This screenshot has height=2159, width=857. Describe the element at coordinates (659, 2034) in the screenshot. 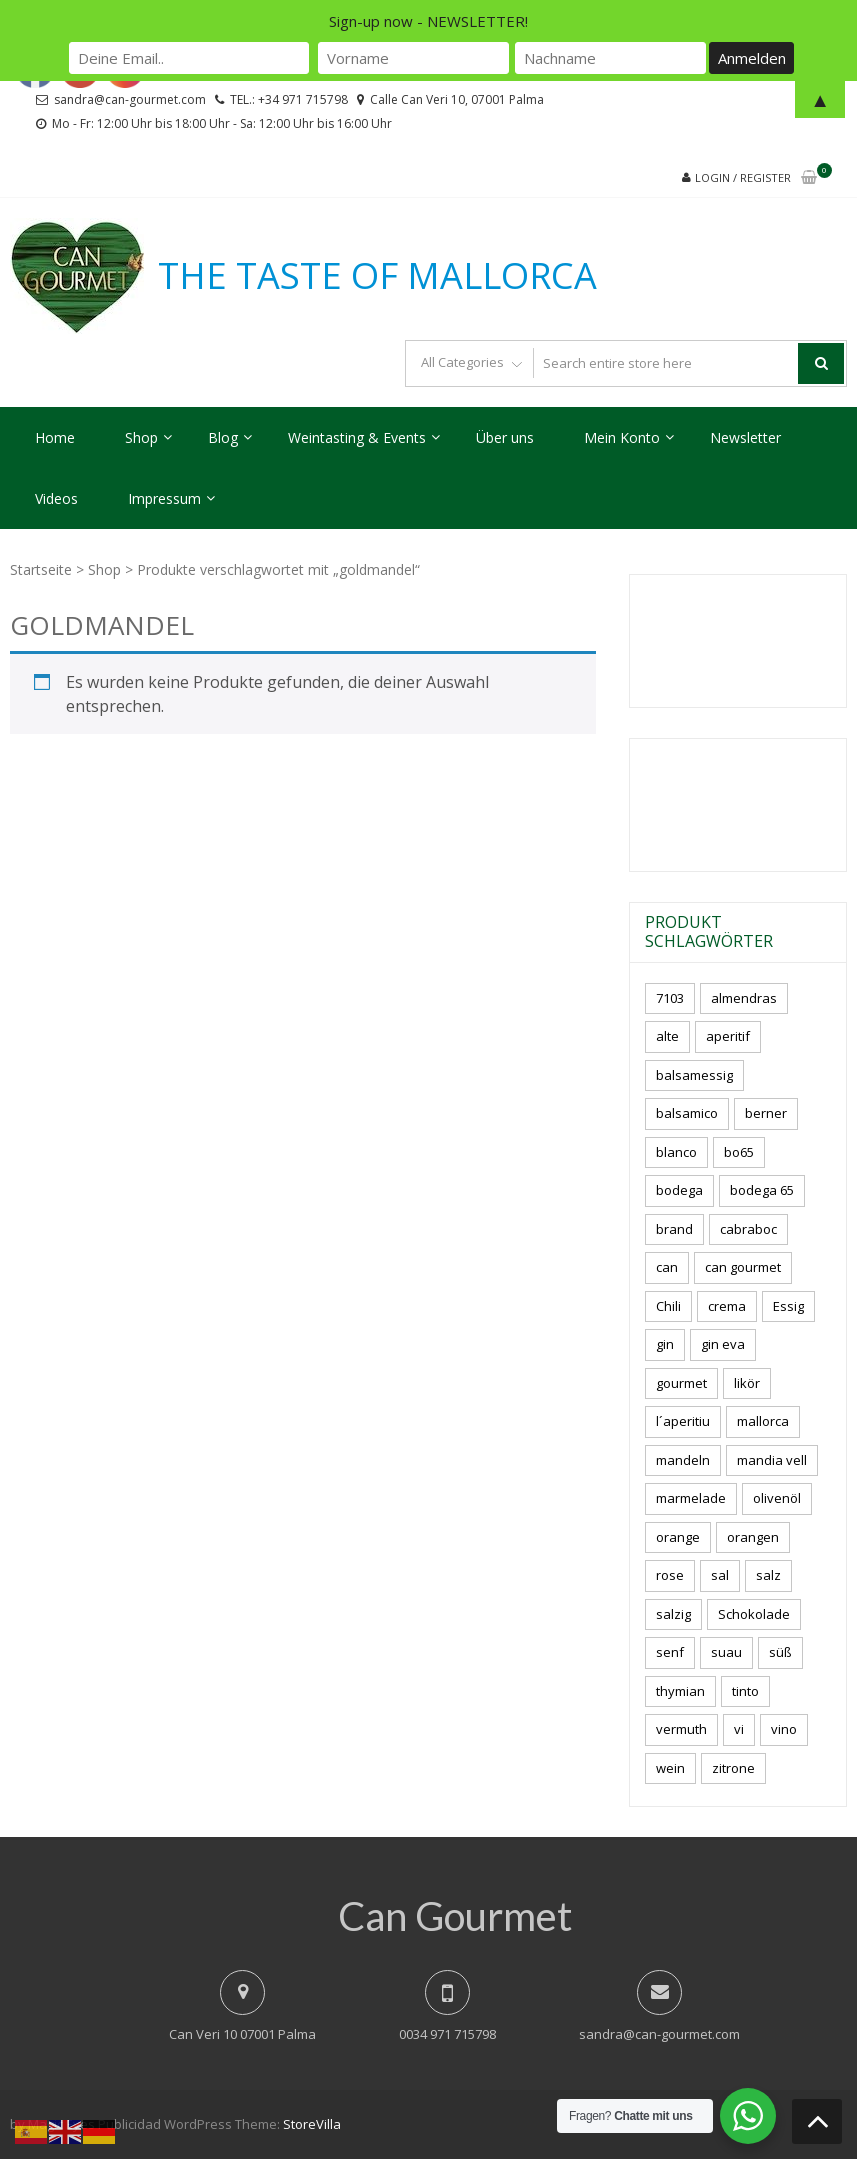

I see `sandra@can-gourmet.com` at that location.